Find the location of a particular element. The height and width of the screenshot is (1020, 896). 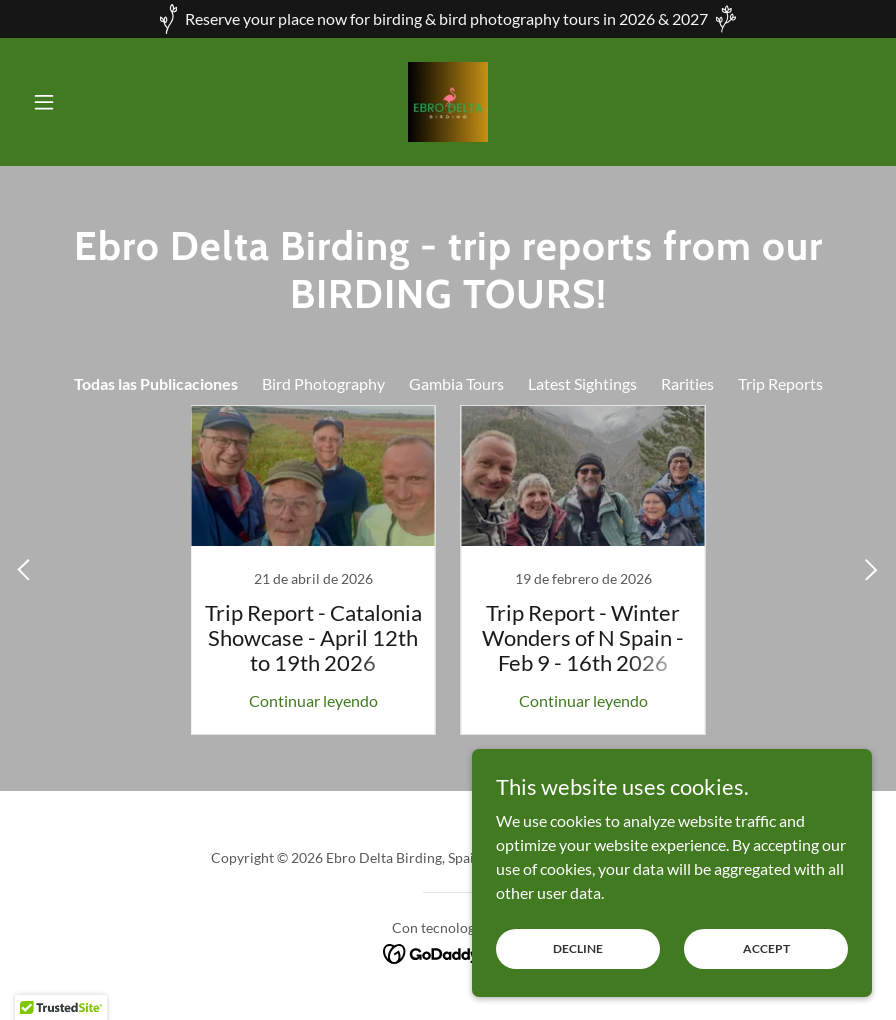

Todas las Publicaciones [link] is located at coordinates (156, 383).